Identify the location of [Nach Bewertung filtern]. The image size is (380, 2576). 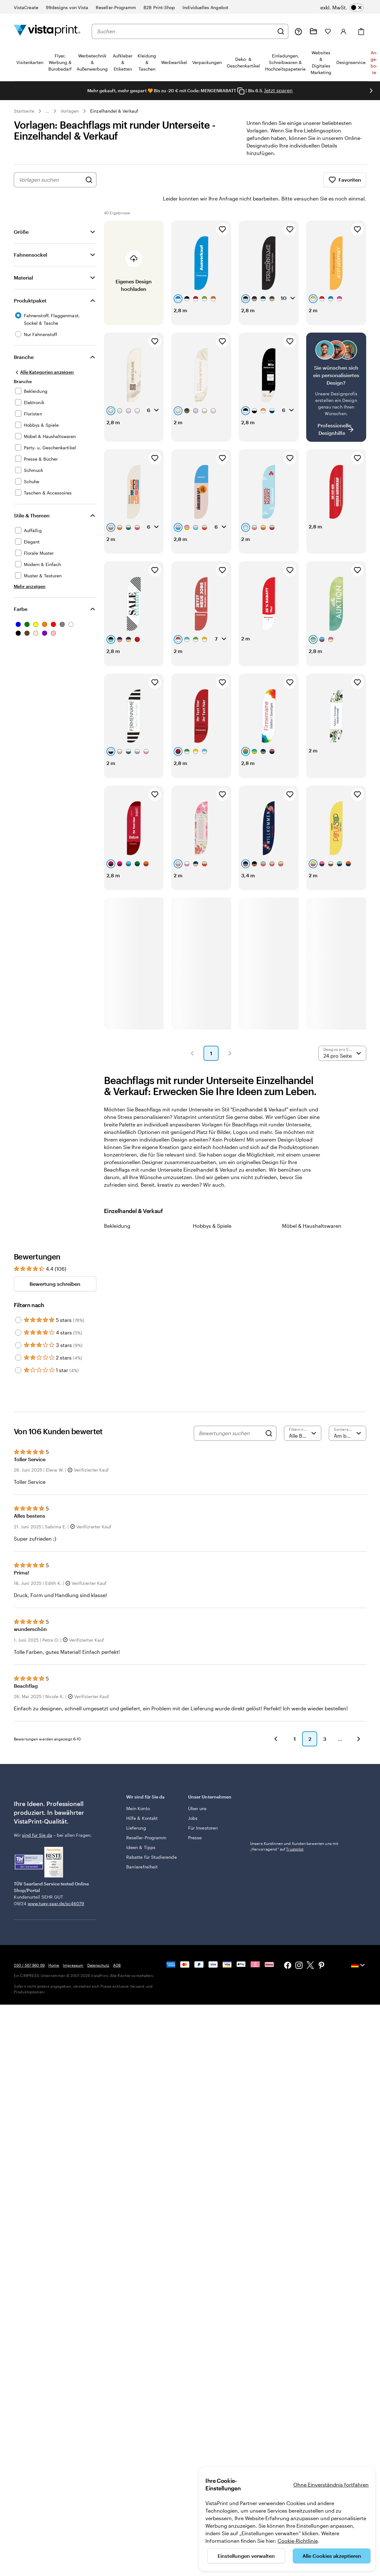
(302, 1415).